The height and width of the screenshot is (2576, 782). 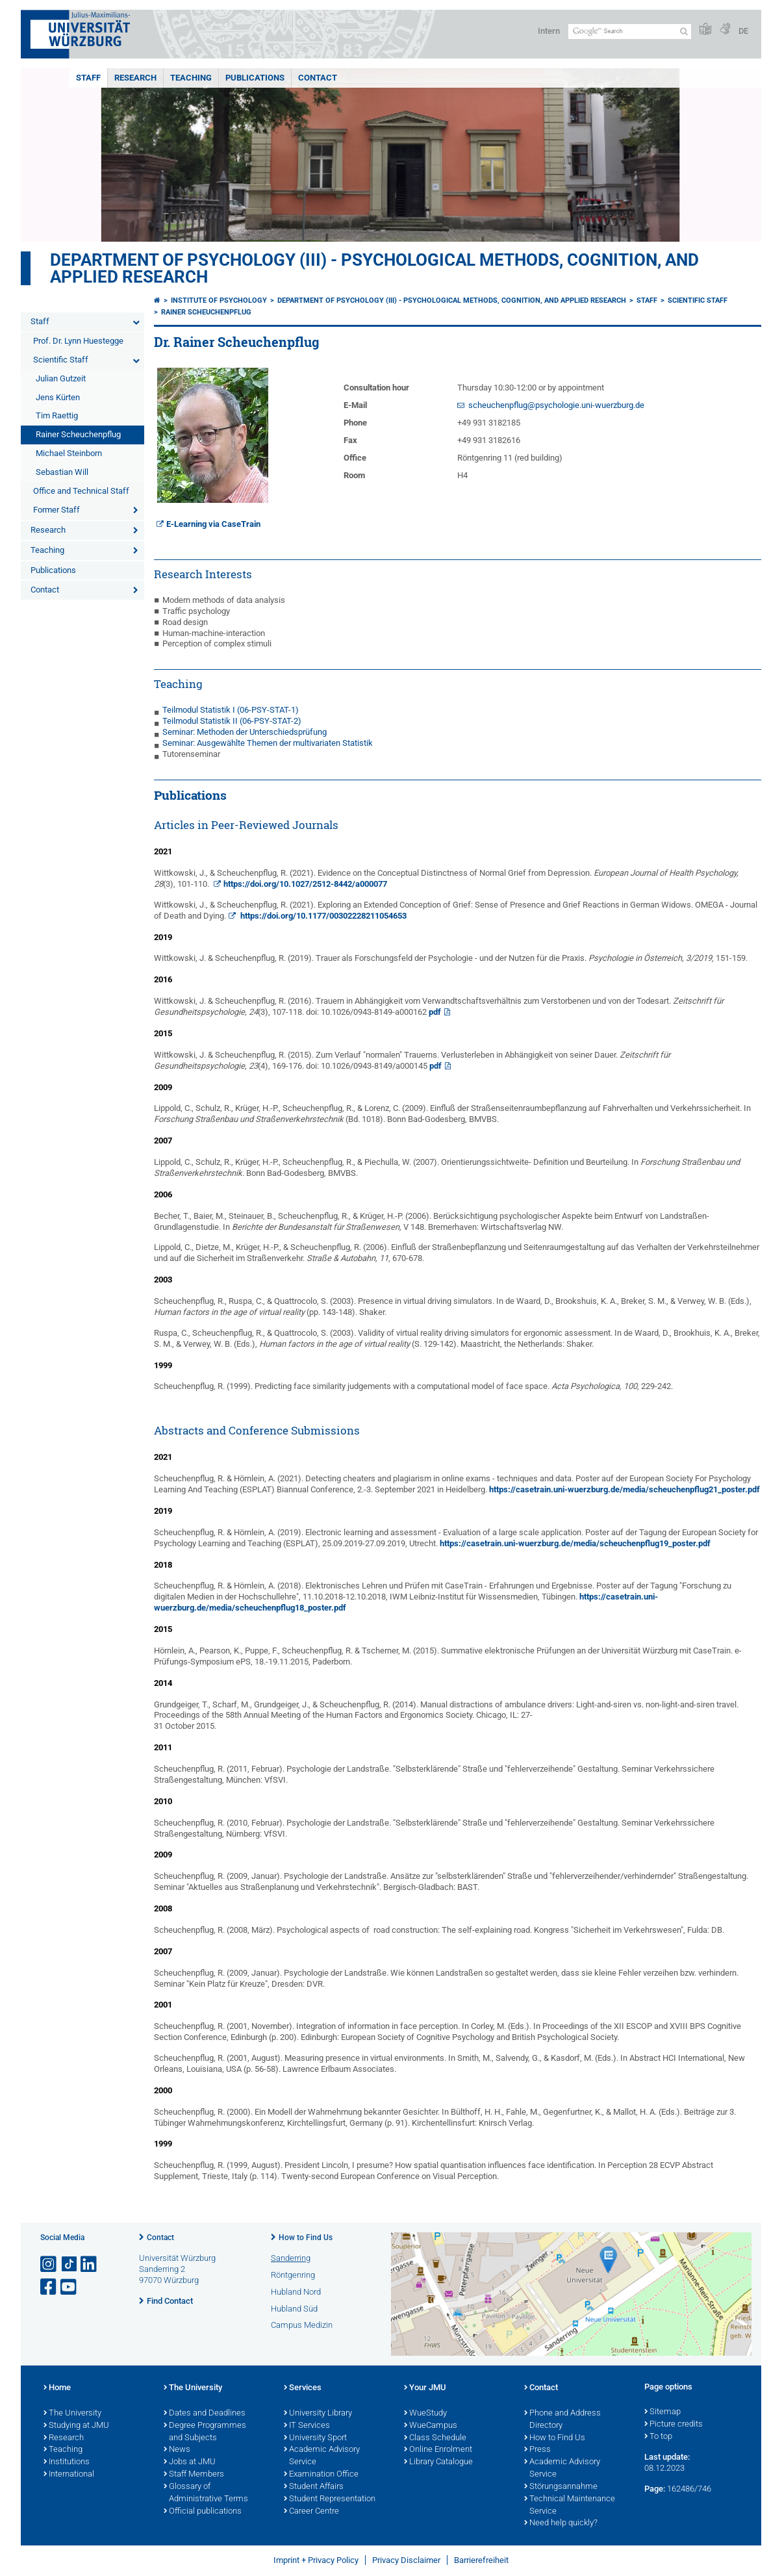 What do you see at coordinates (296, 2292) in the screenshot?
I see `Hubland Nord` at bounding box center [296, 2292].